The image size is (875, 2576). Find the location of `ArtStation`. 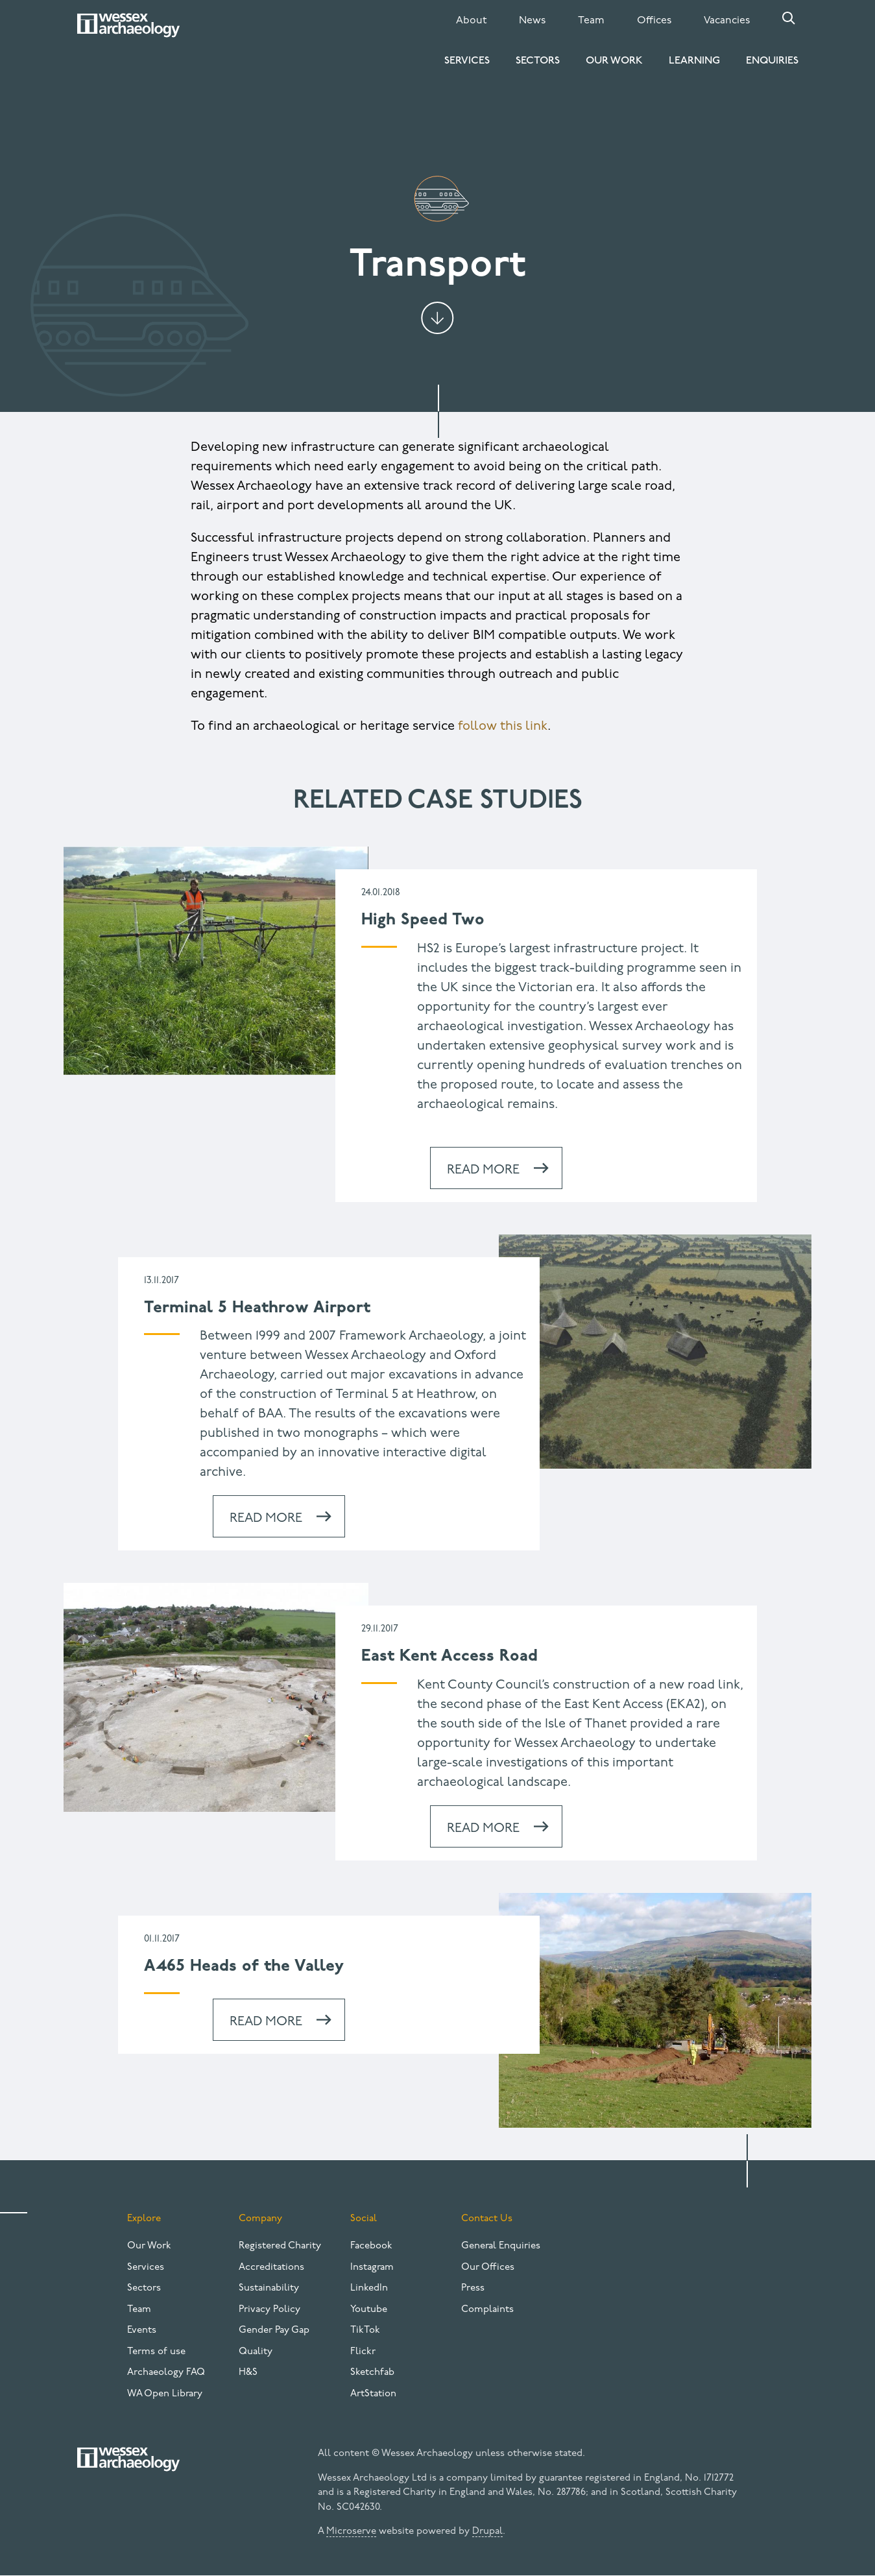

ArtStation is located at coordinates (373, 2394).